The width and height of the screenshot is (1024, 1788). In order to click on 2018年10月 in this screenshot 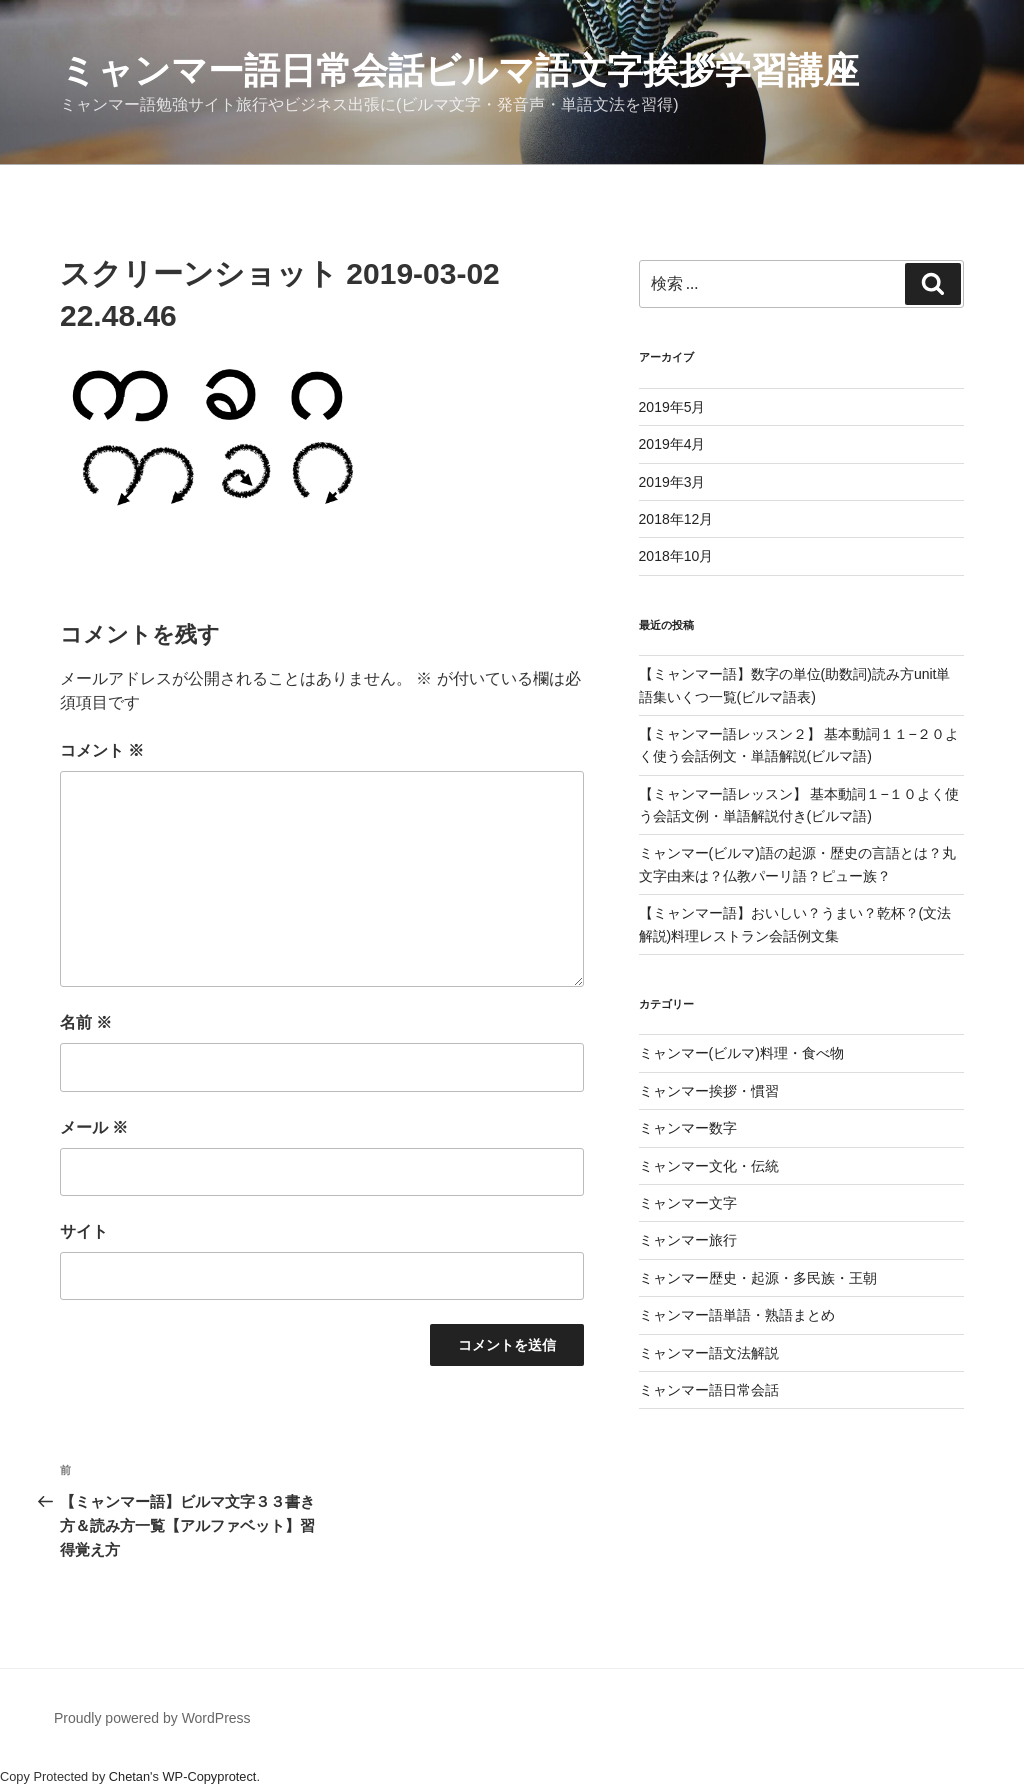, I will do `click(676, 556)`.